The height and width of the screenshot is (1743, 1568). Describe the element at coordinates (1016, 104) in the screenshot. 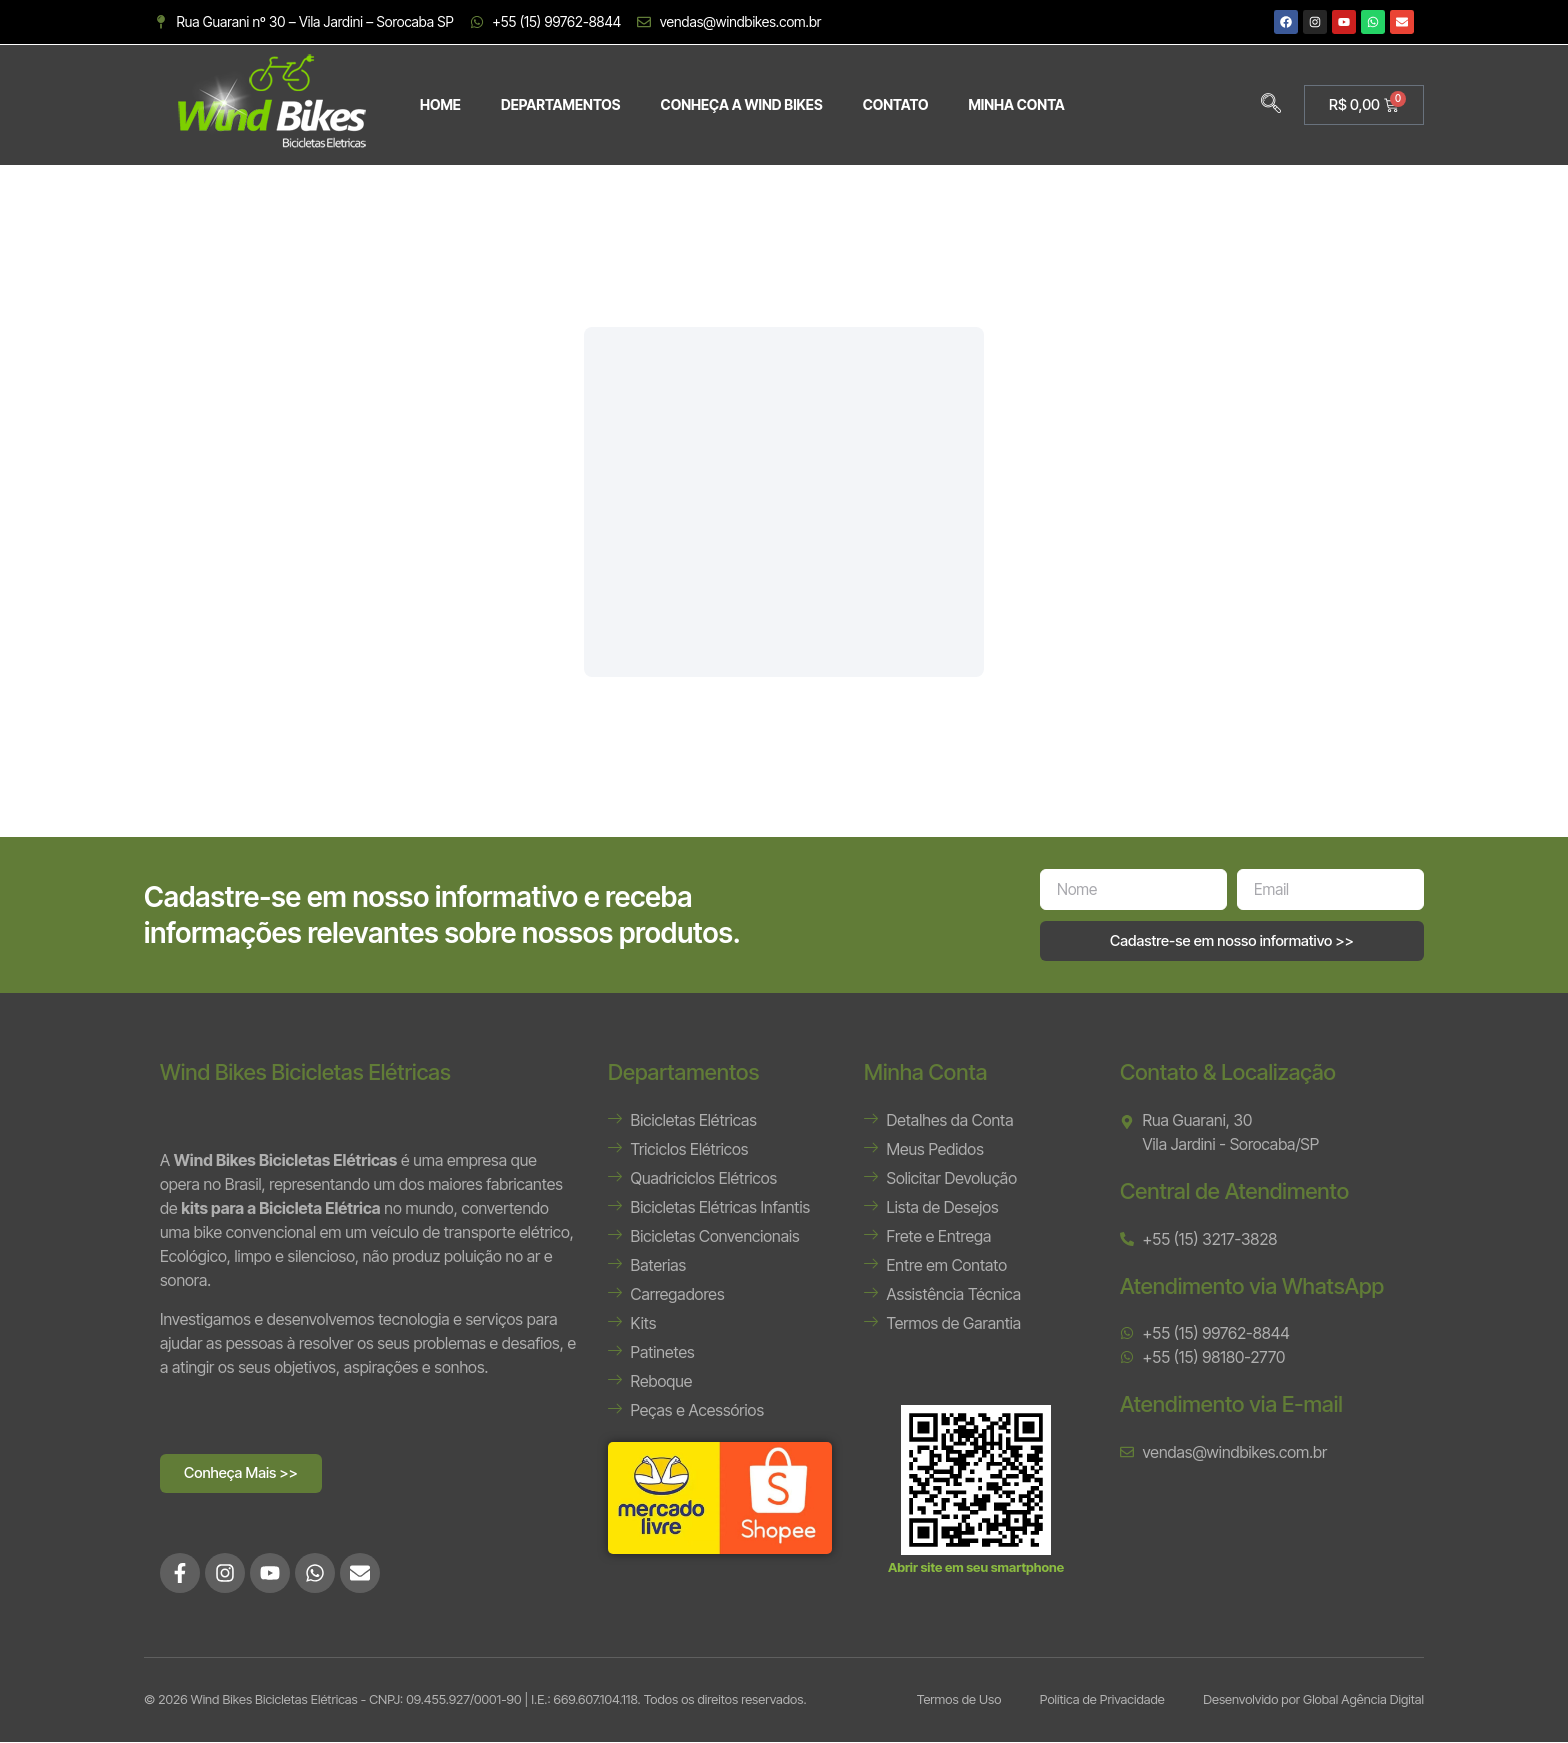

I see `MINHA CONTA` at that location.